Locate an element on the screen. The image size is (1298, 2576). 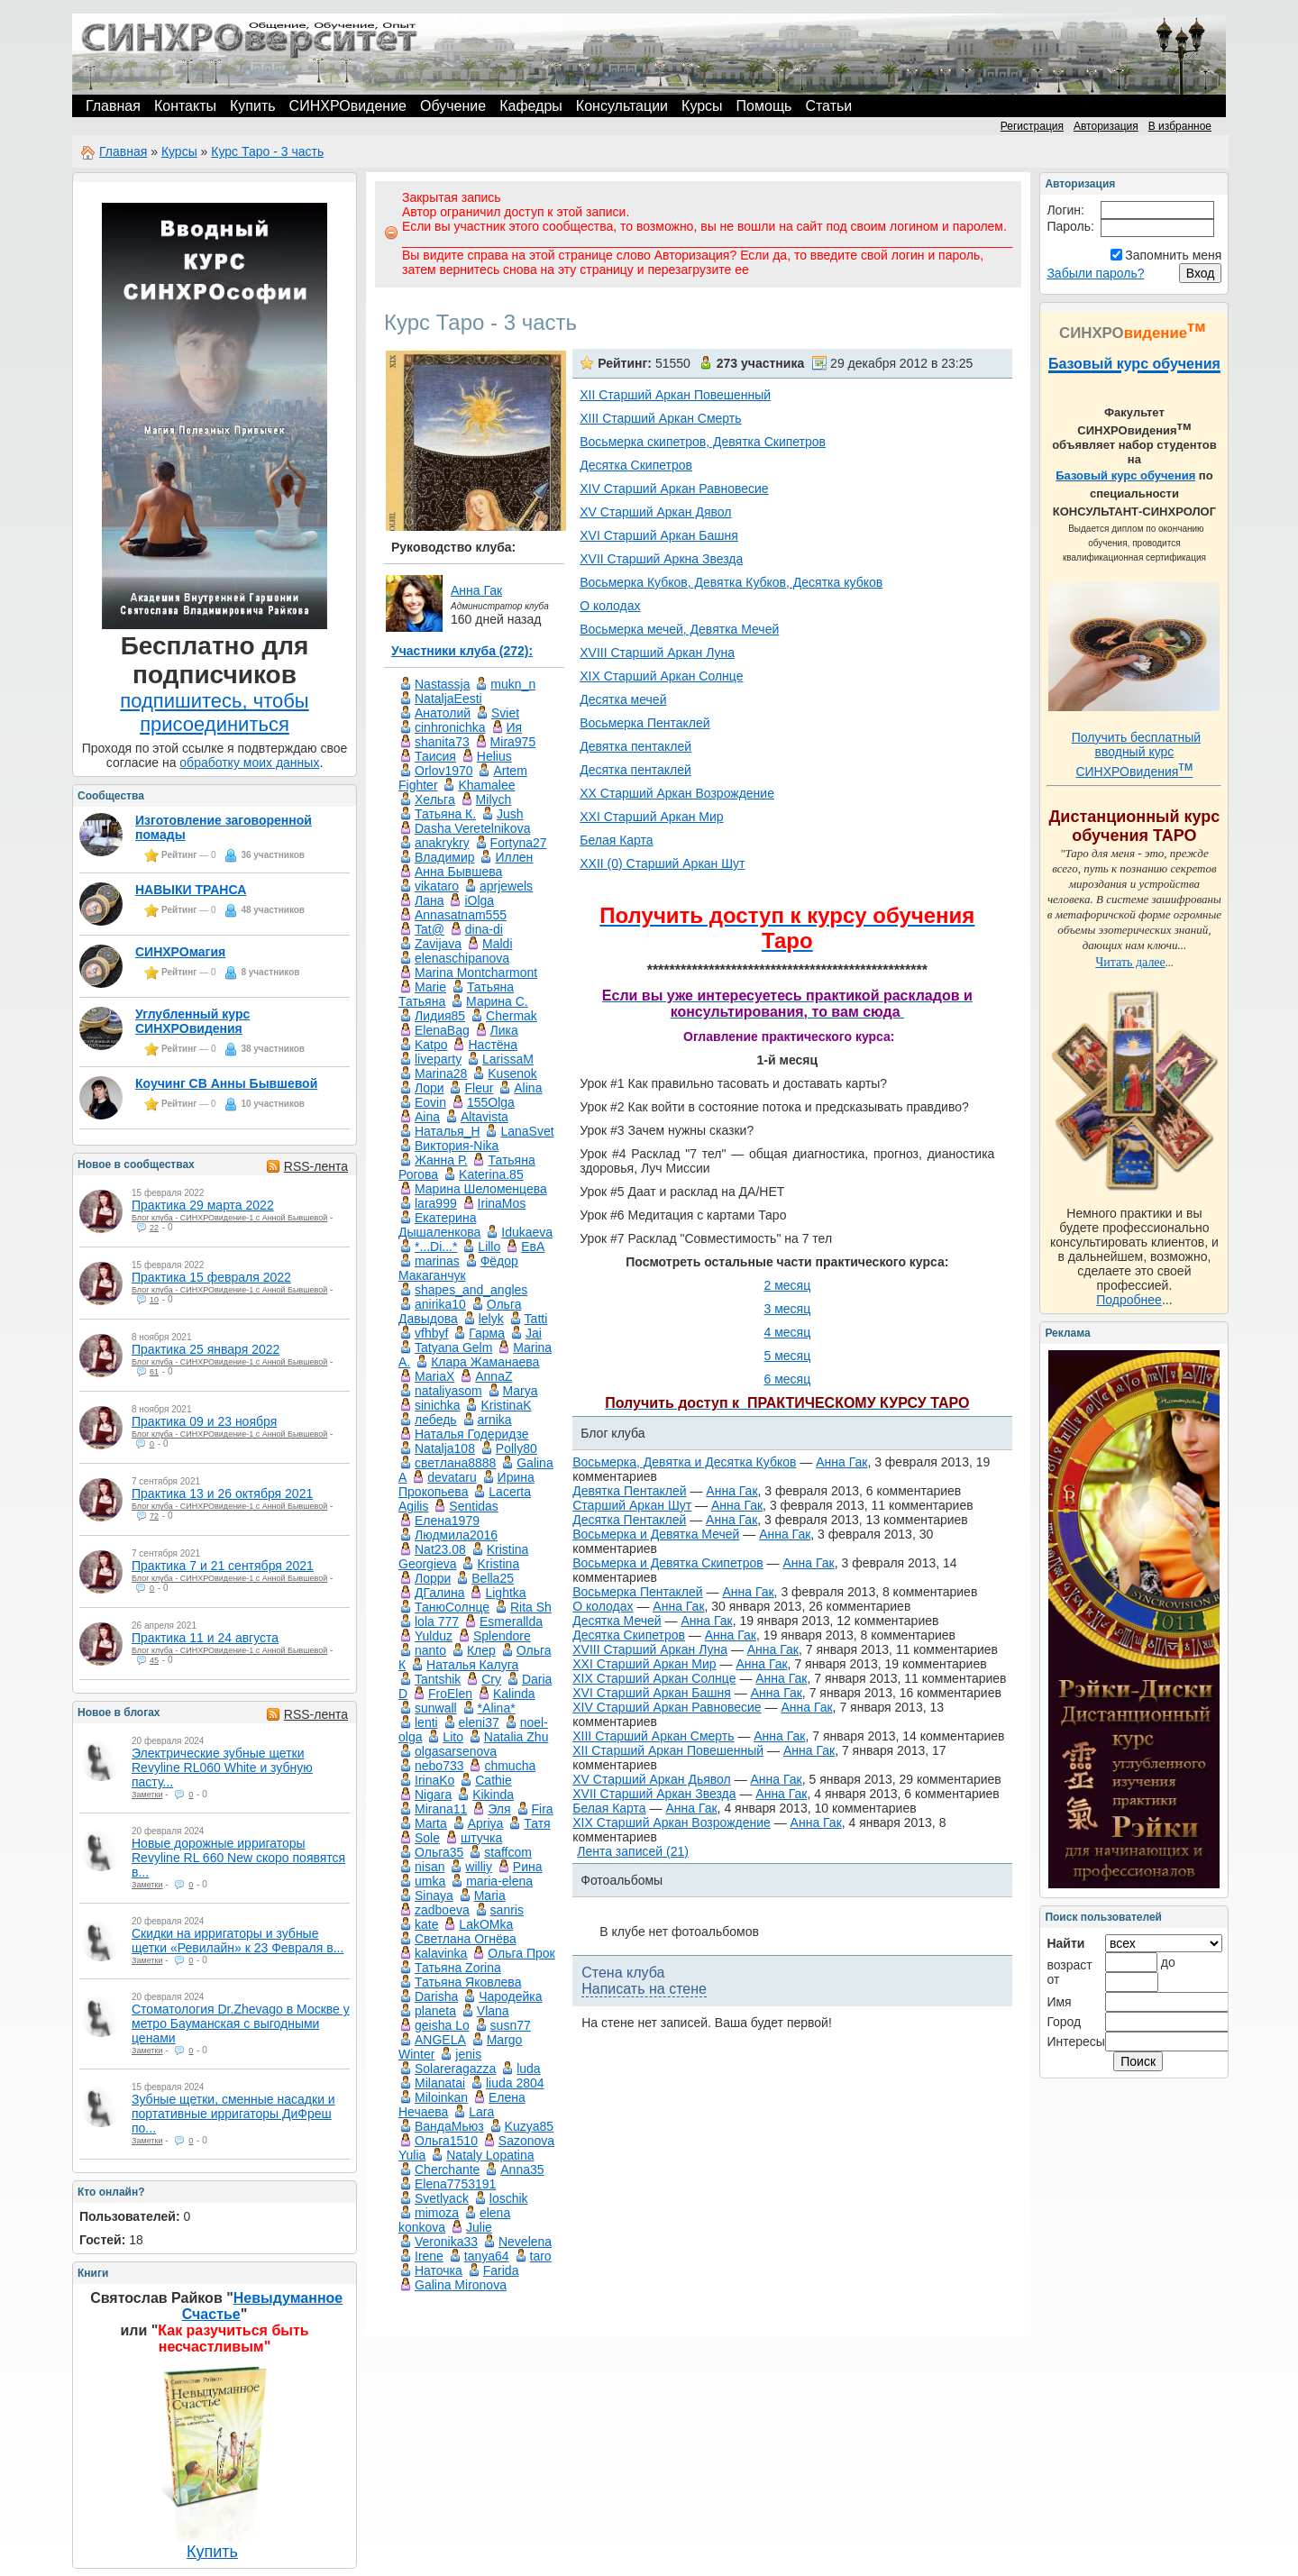
Miloinkan is located at coordinates (441, 2097).